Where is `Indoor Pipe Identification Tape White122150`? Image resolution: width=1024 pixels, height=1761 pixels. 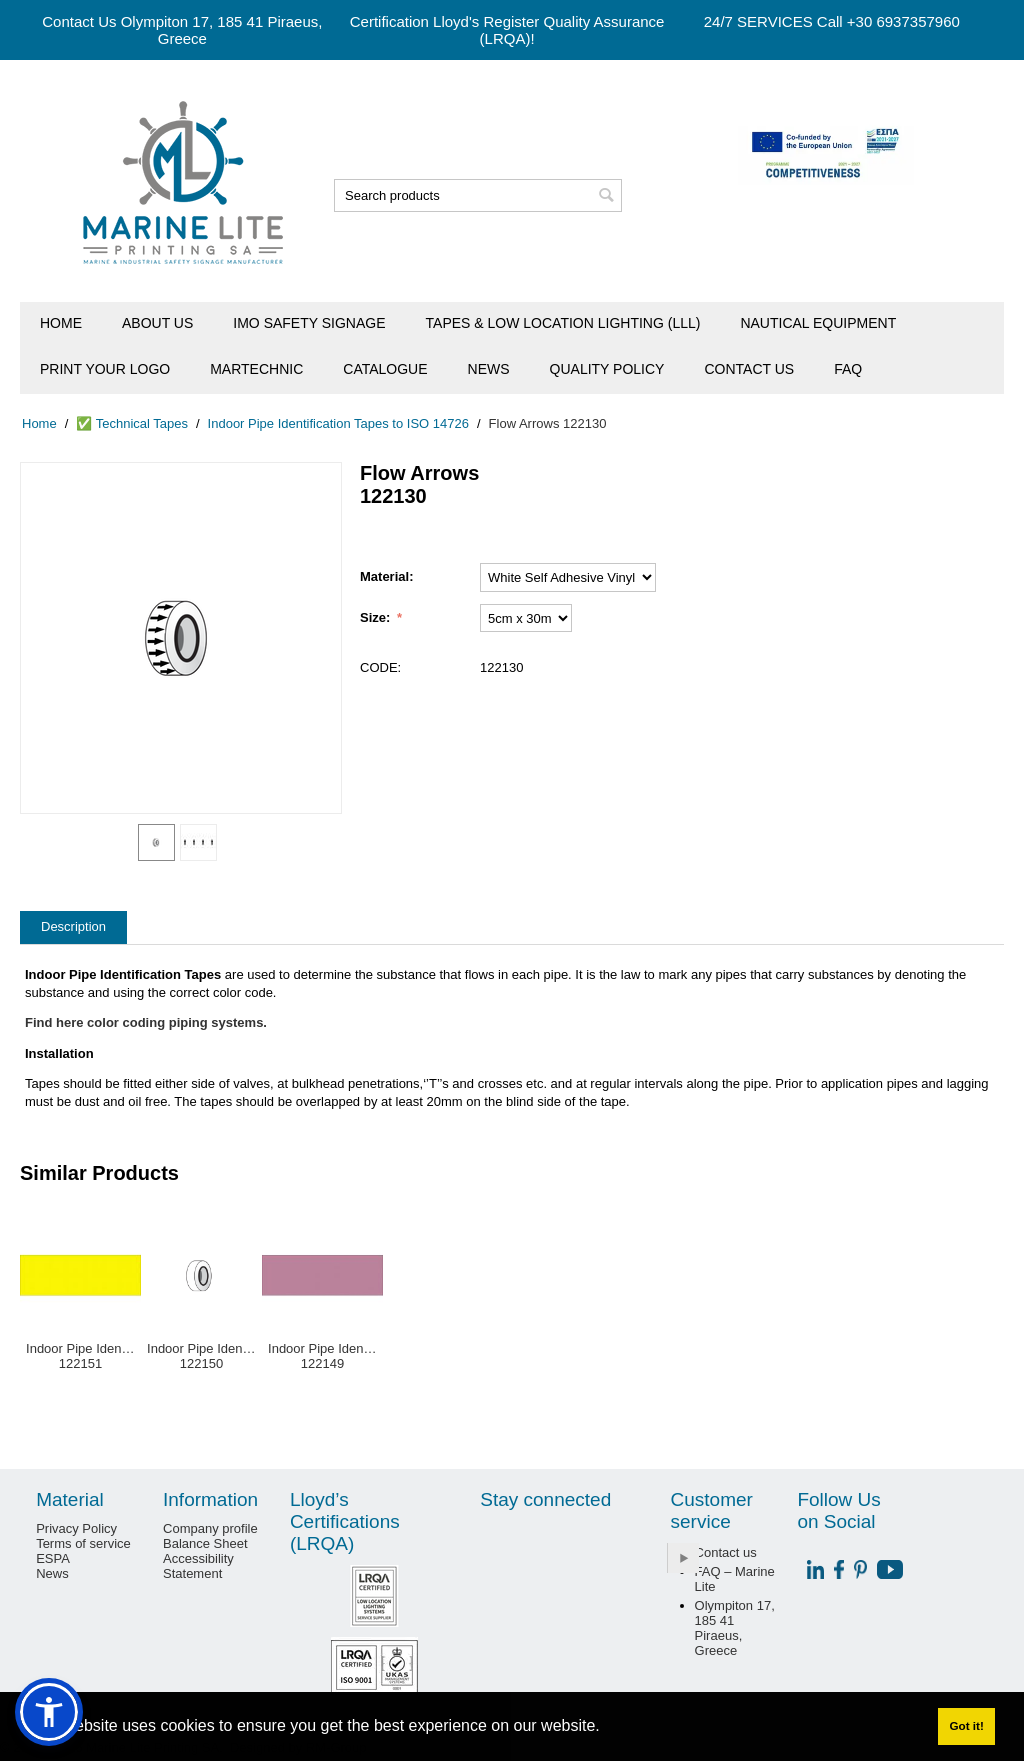 Indoor Pipe Identification Tape White122150 is located at coordinates (201, 1356).